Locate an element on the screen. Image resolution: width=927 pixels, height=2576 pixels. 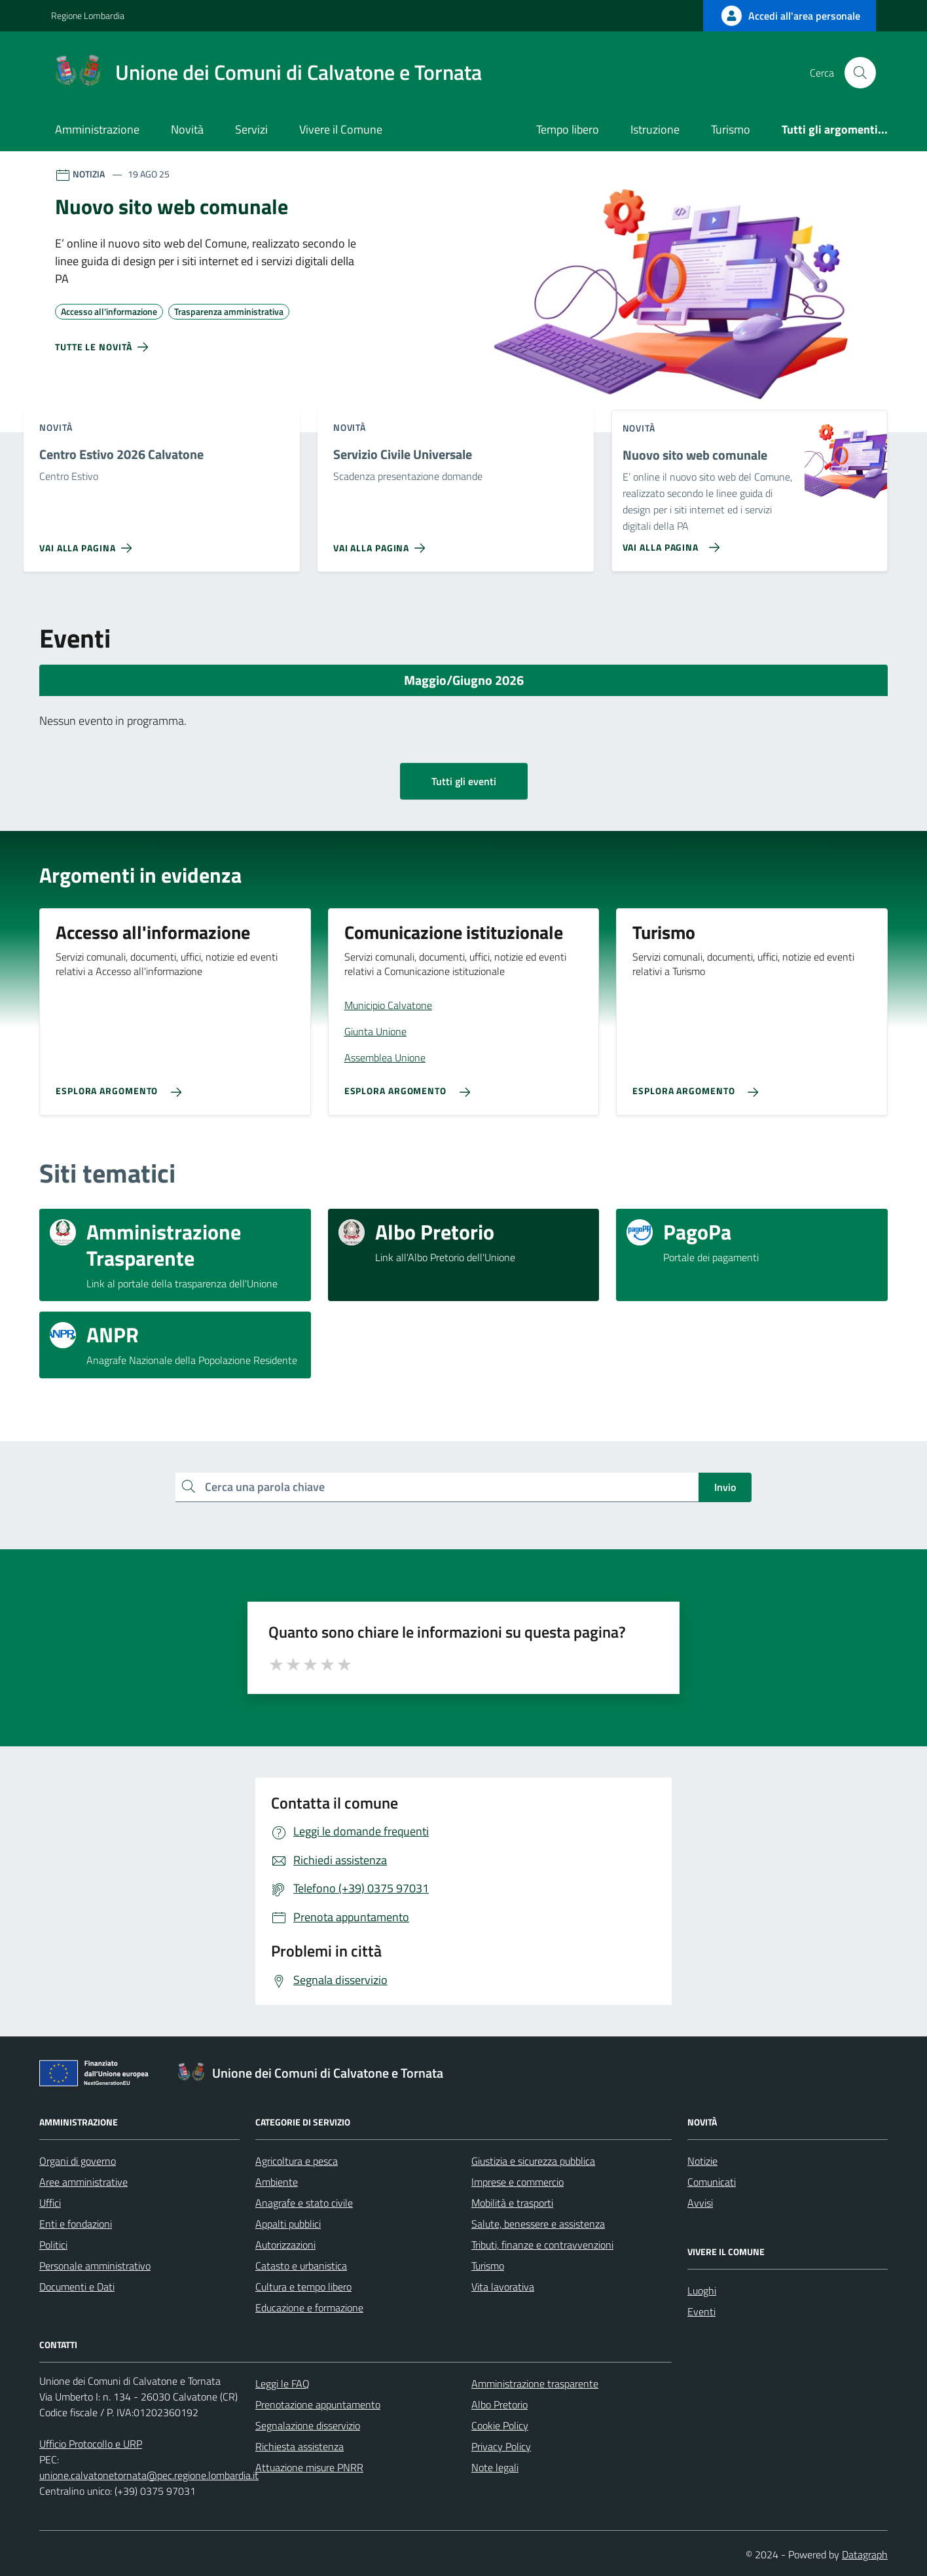
Ambiente is located at coordinates (276, 2182).